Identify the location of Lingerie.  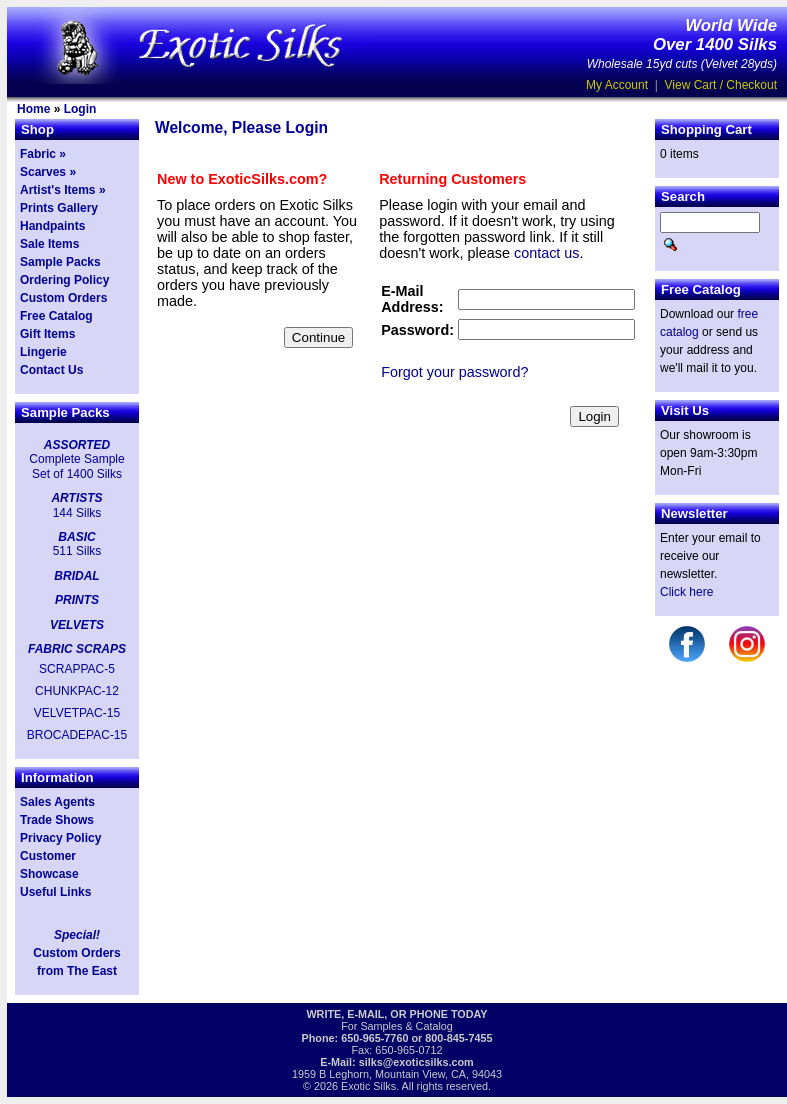
(43, 352).